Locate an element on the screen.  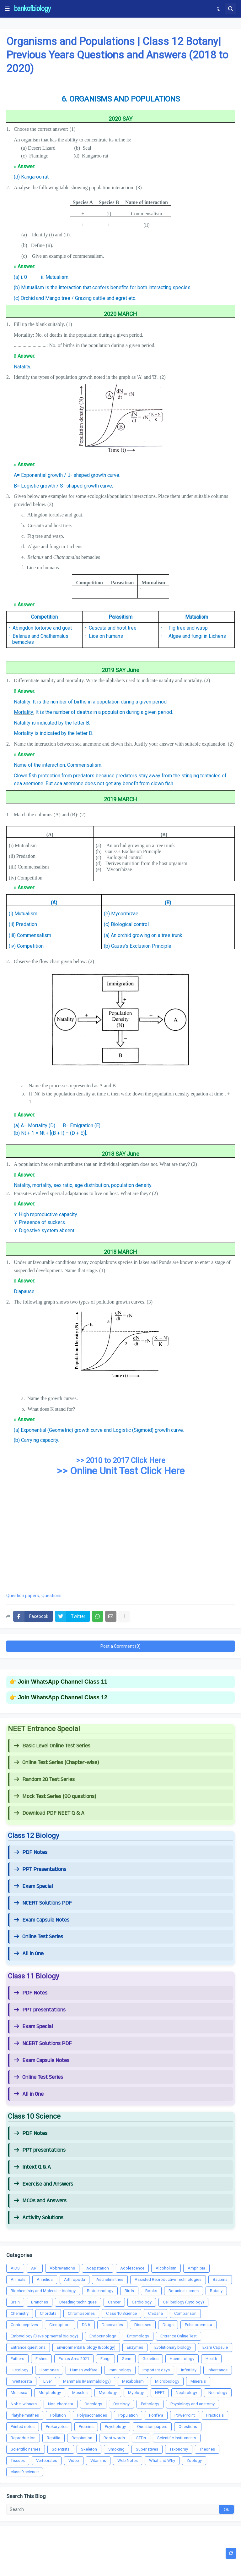
Chordata is located at coordinates (48, 2313).